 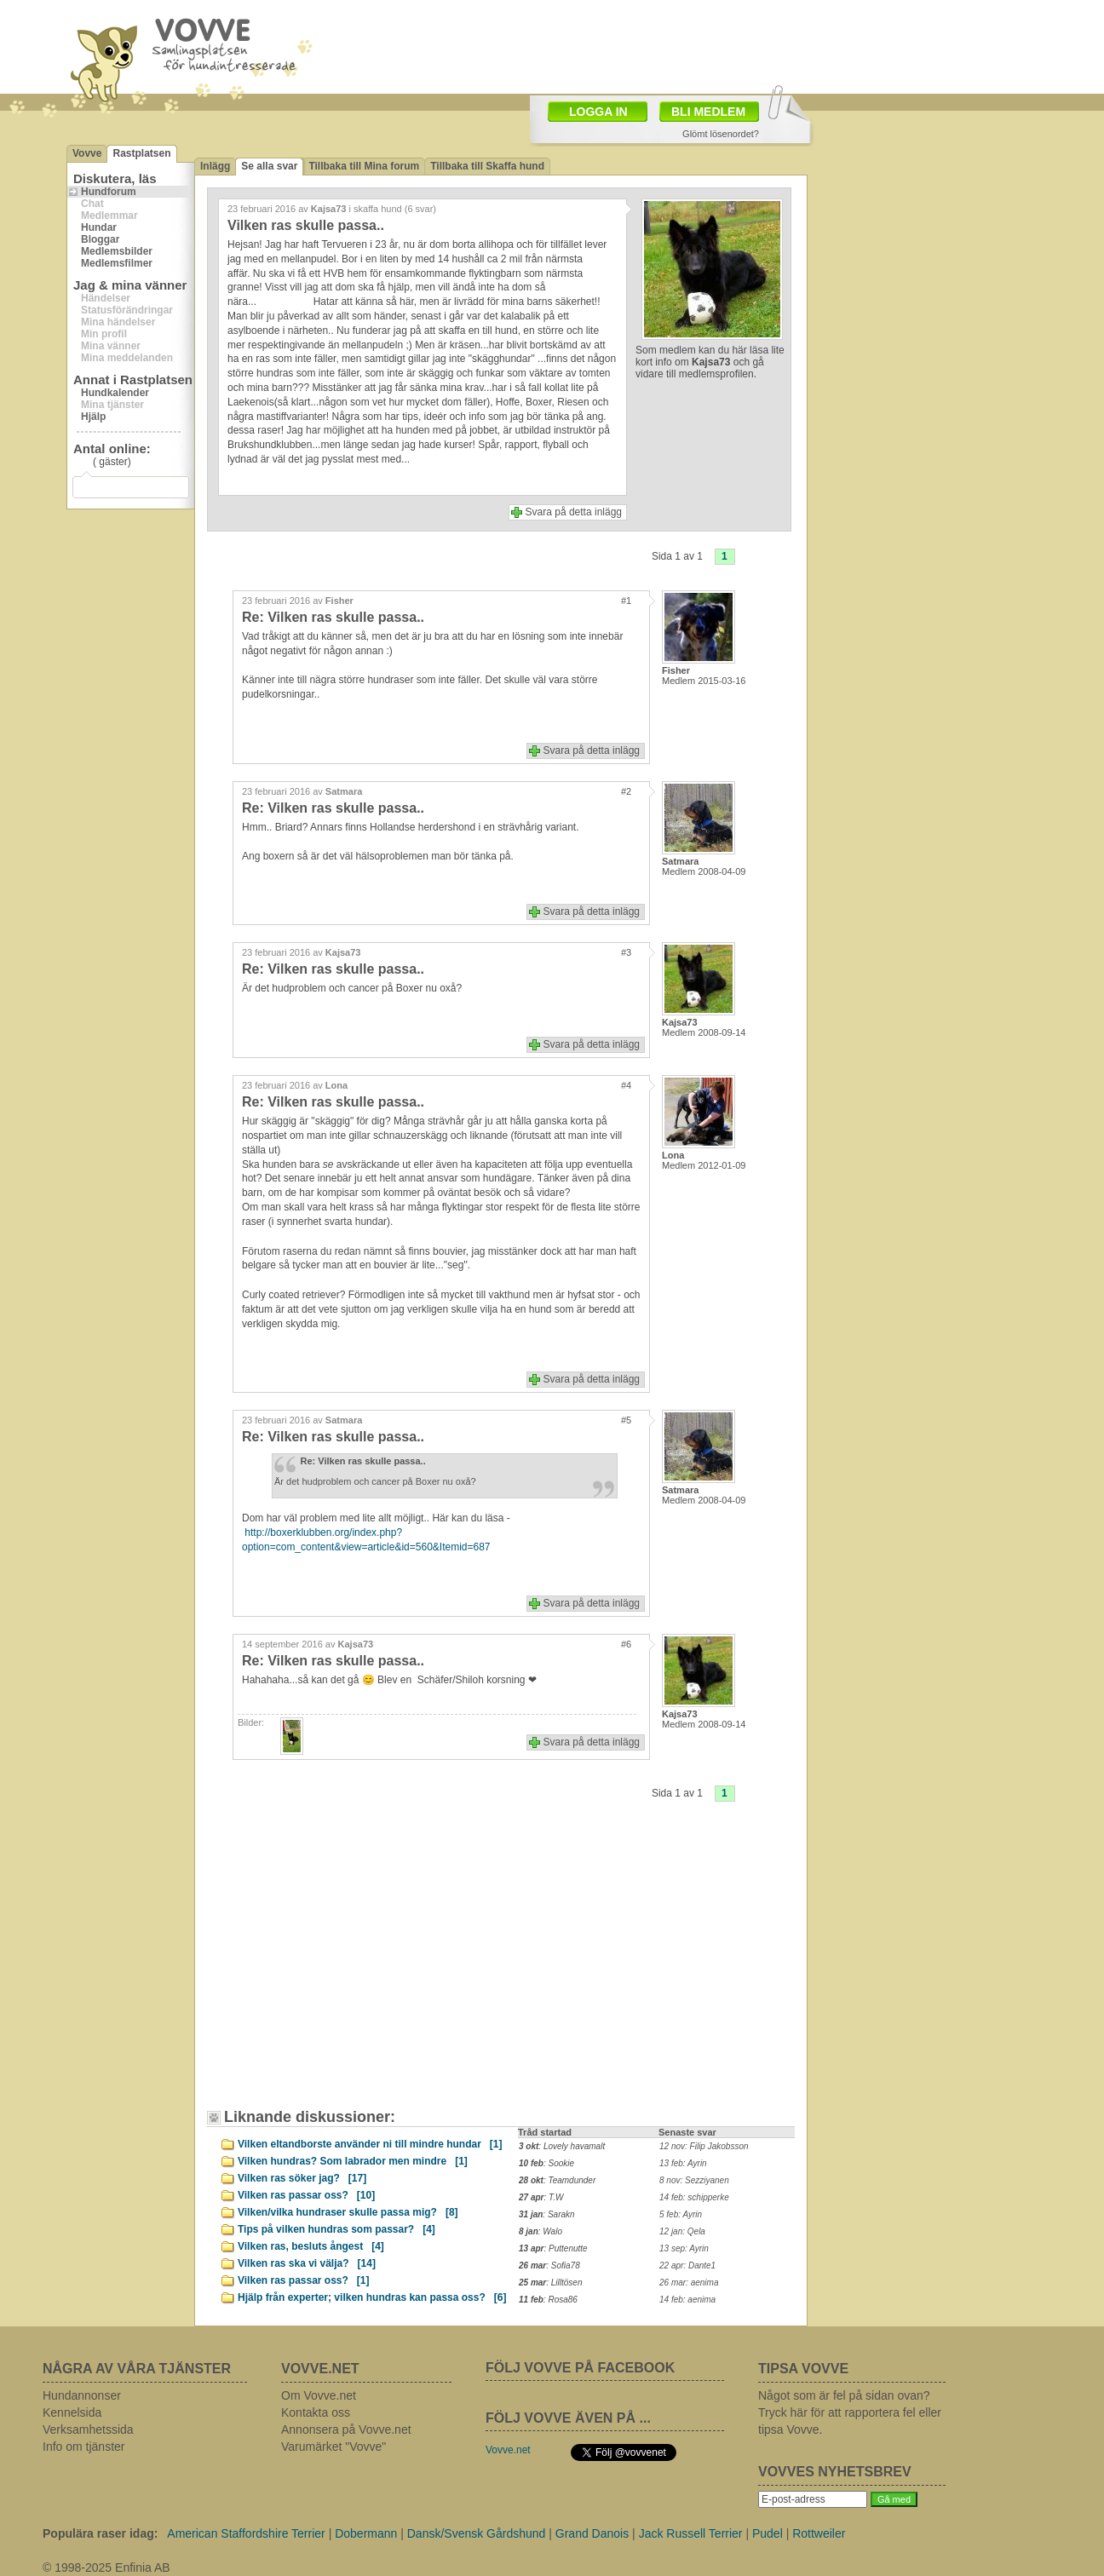 I want to click on Vilken/vilka hundraser skulle passa mig?, so click(x=348, y=2212).